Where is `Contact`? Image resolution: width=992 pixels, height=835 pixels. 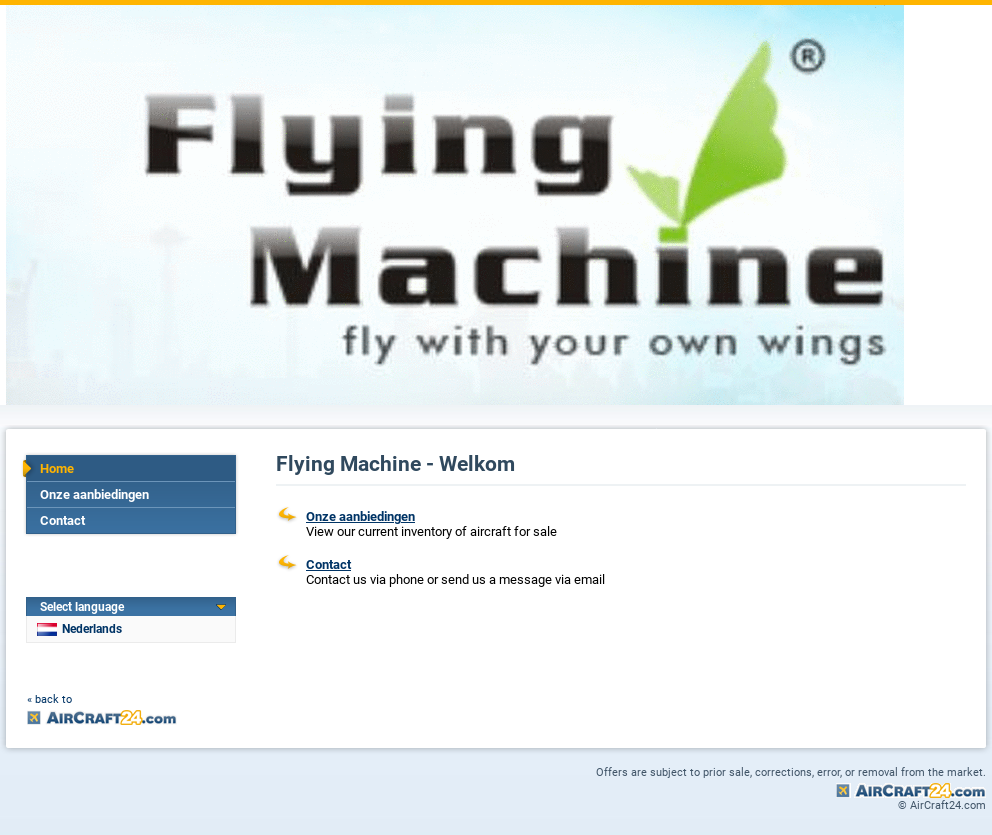 Contact is located at coordinates (62, 520).